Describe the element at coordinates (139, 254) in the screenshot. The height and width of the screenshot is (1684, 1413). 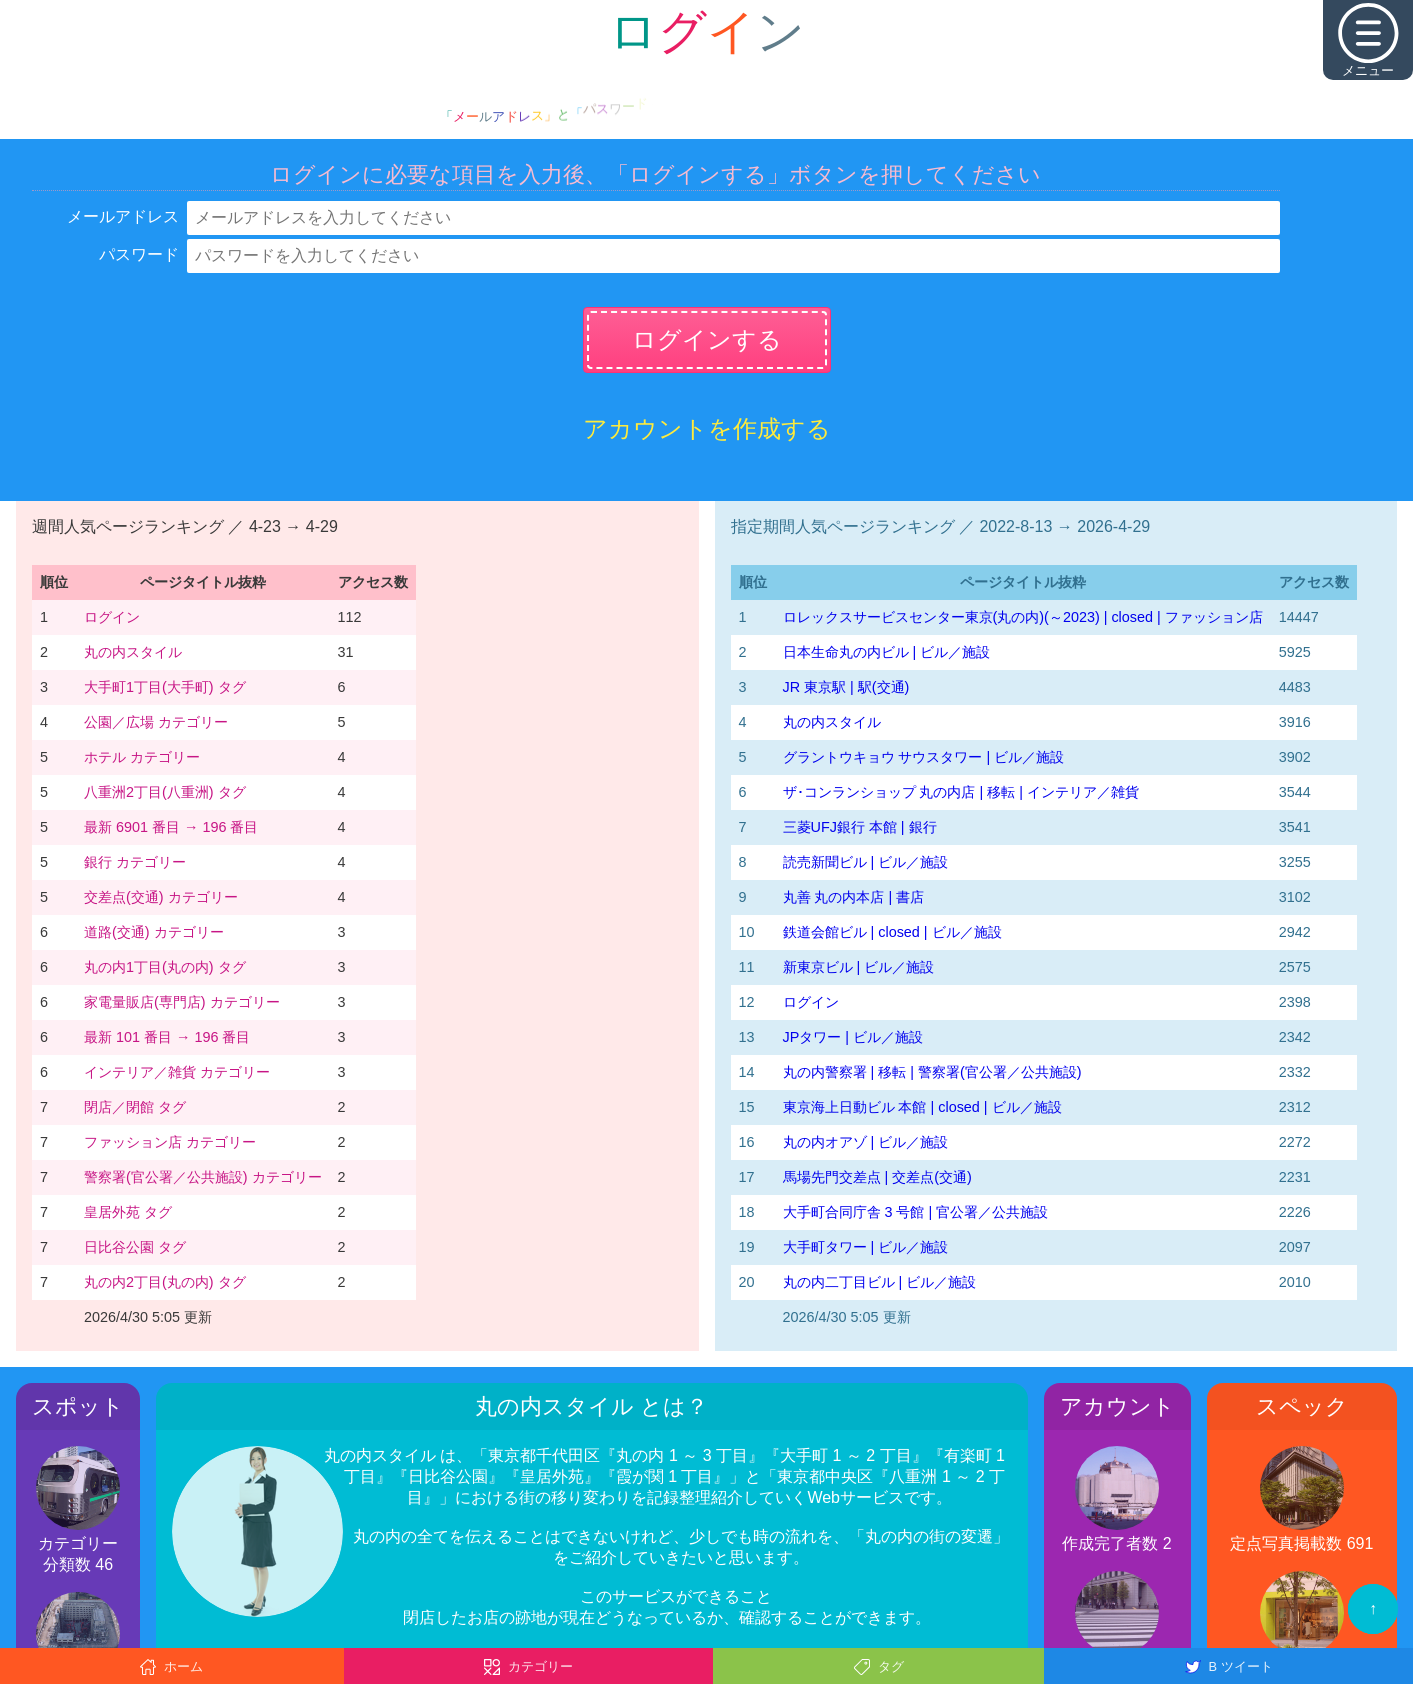
I see `パスワード` at that location.